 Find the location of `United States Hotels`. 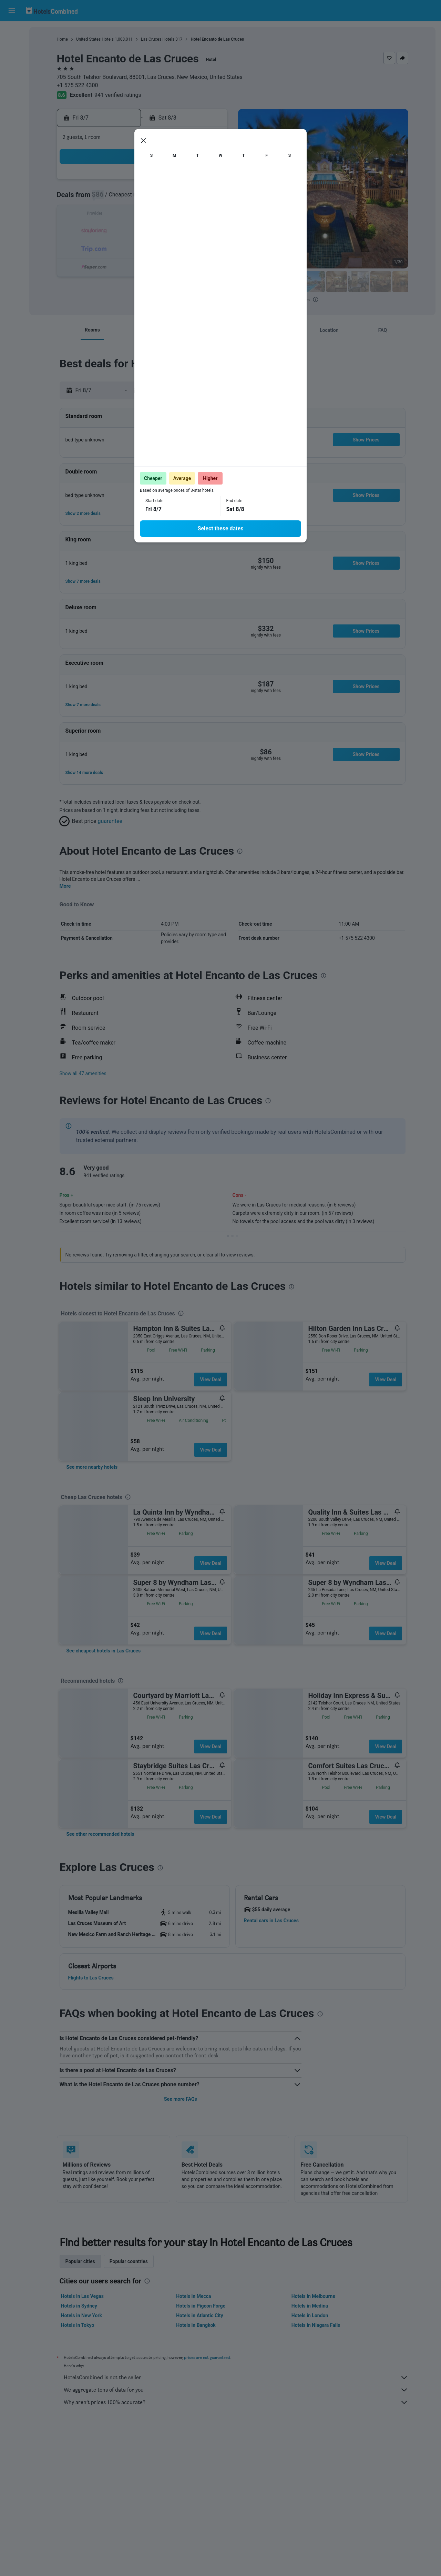

United States Hotels is located at coordinates (95, 39).